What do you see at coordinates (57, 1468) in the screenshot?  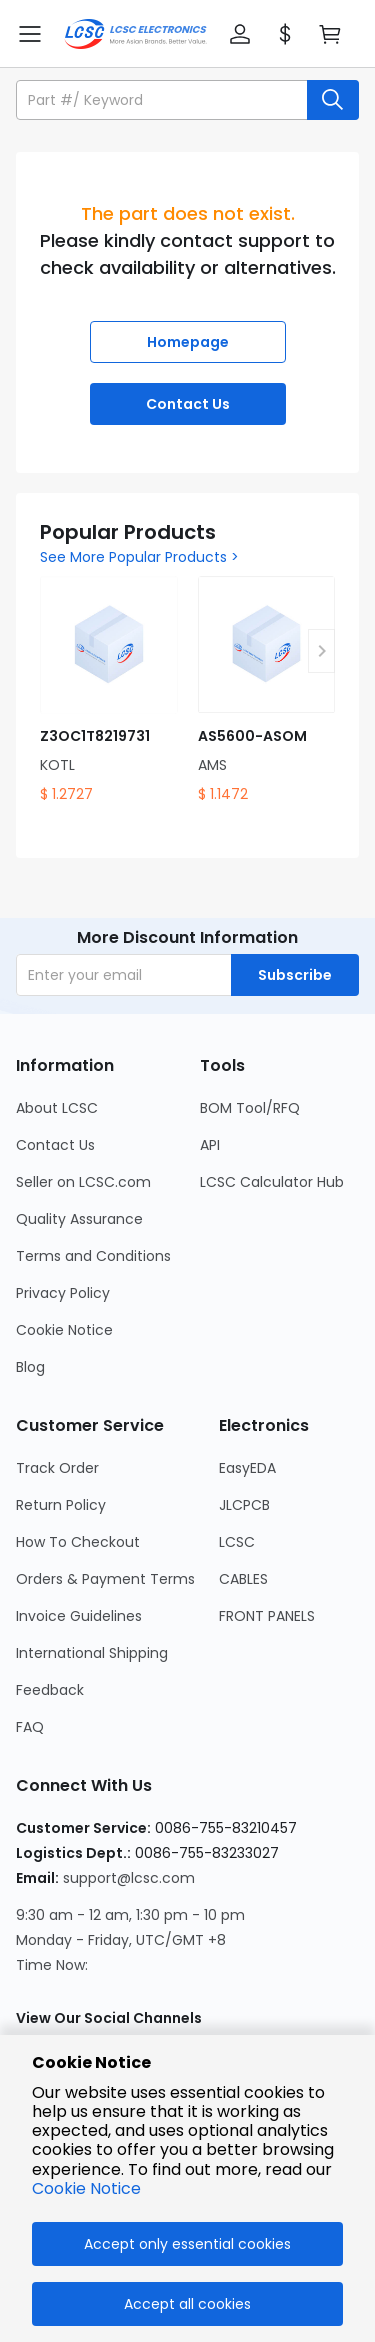 I see `Track Order [Go to Track Order Page]` at bounding box center [57, 1468].